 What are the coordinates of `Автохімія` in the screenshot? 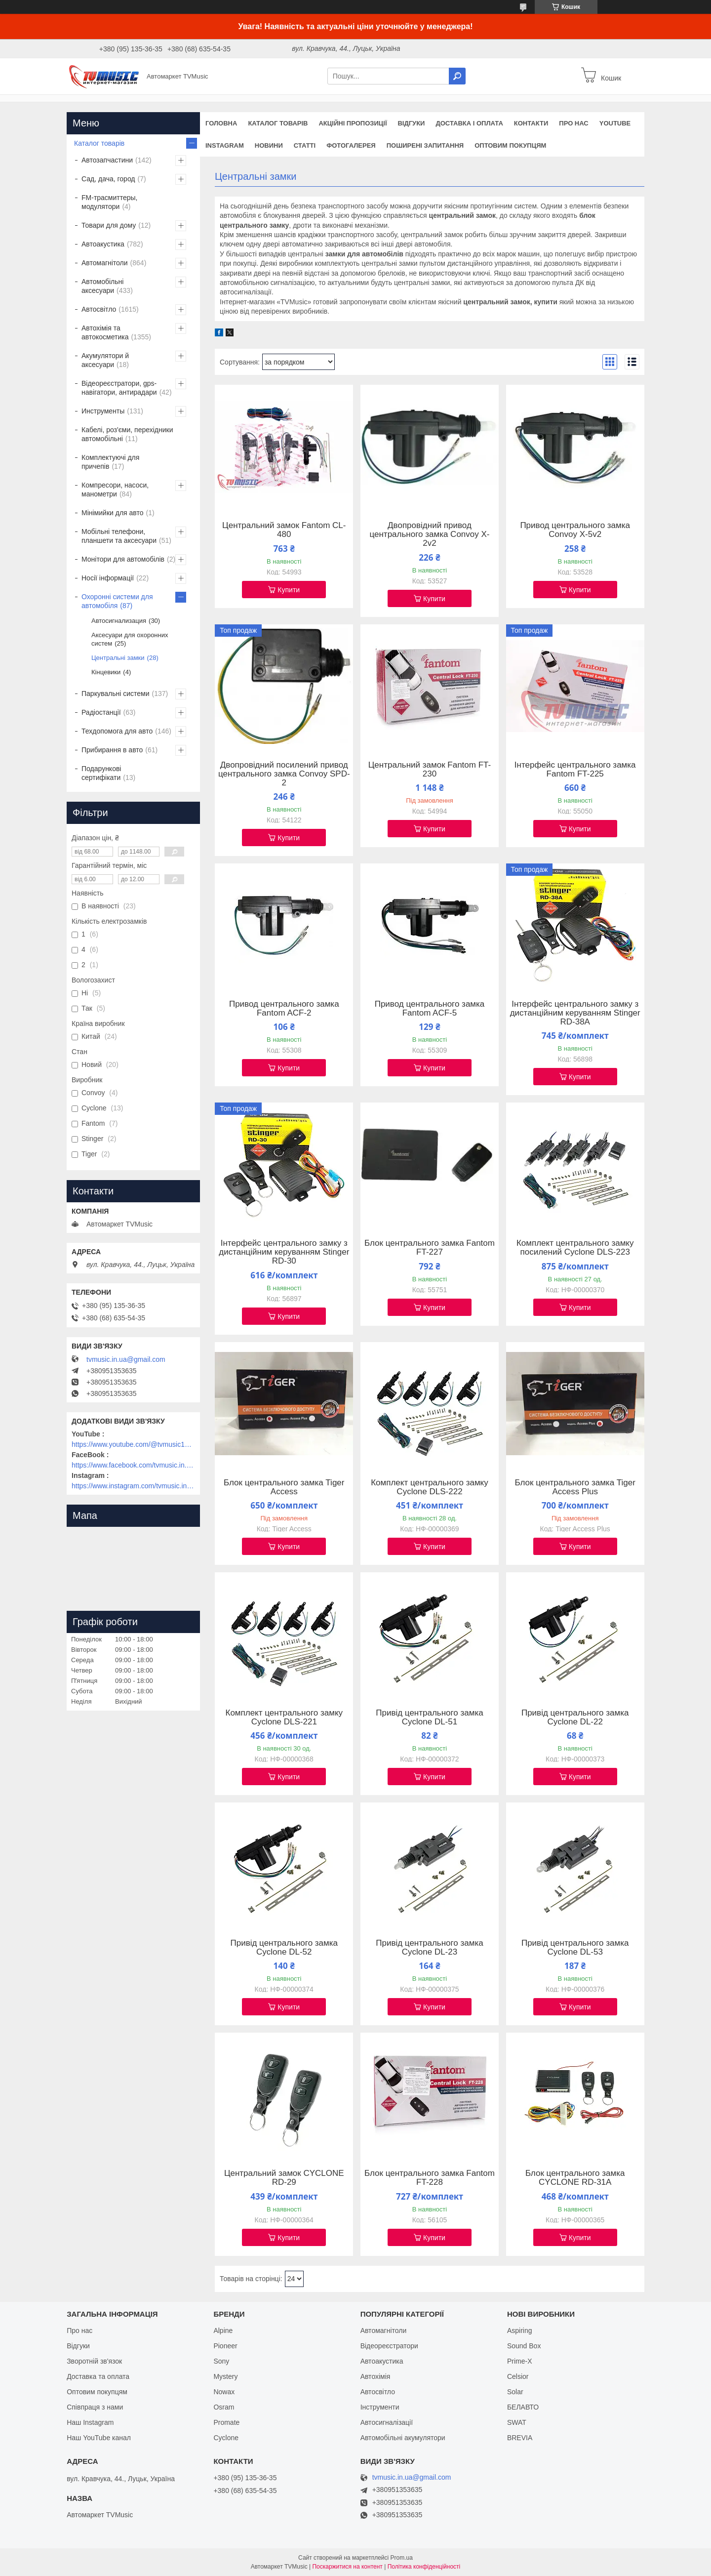 It's located at (375, 2376).